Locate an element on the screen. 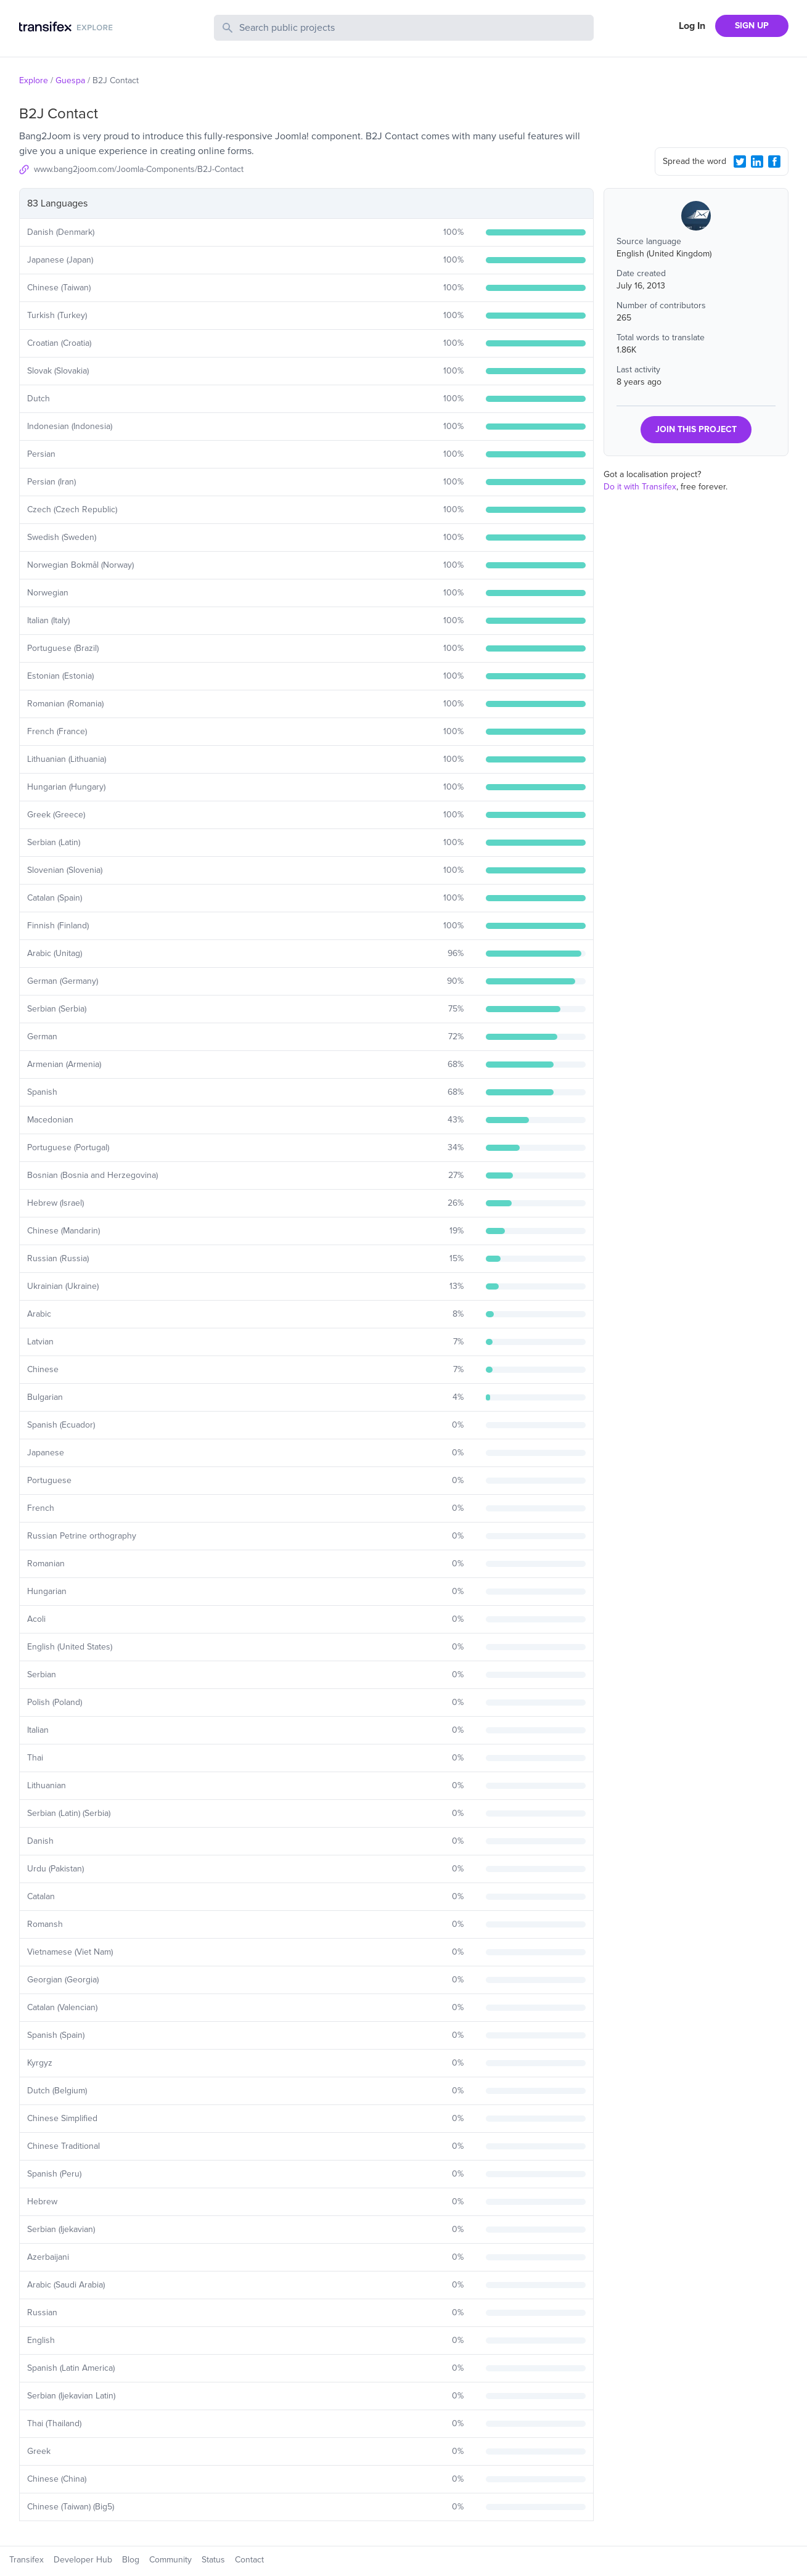 The height and width of the screenshot is (2576, 807). Guespa is located at coordinates (70, 80).